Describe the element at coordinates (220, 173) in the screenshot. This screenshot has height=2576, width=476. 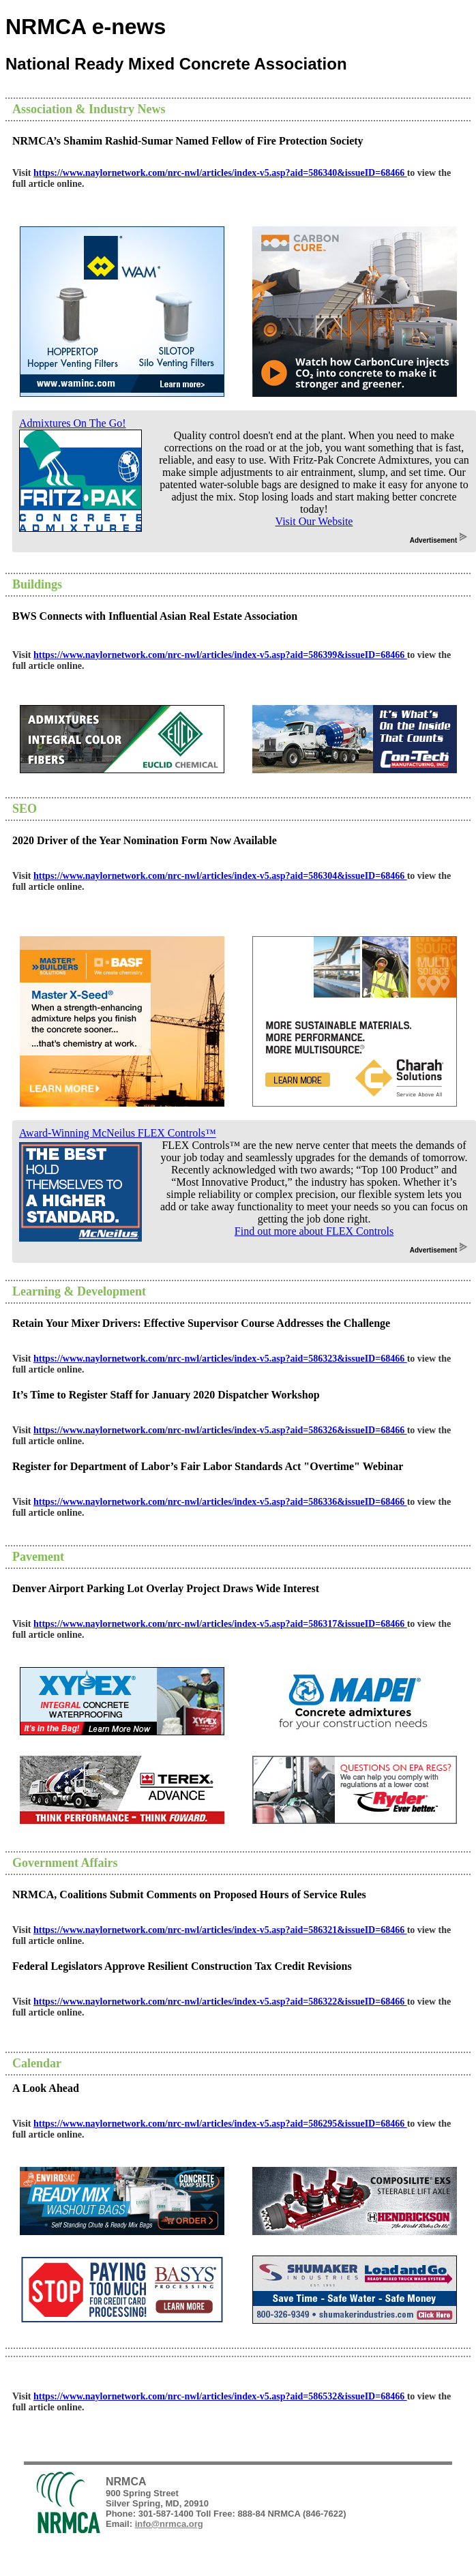
I see `https://www.naylornetwork.com/nrc-nwl/articles/index-v5.asp?aid=586340&issueID=68466` at that location.